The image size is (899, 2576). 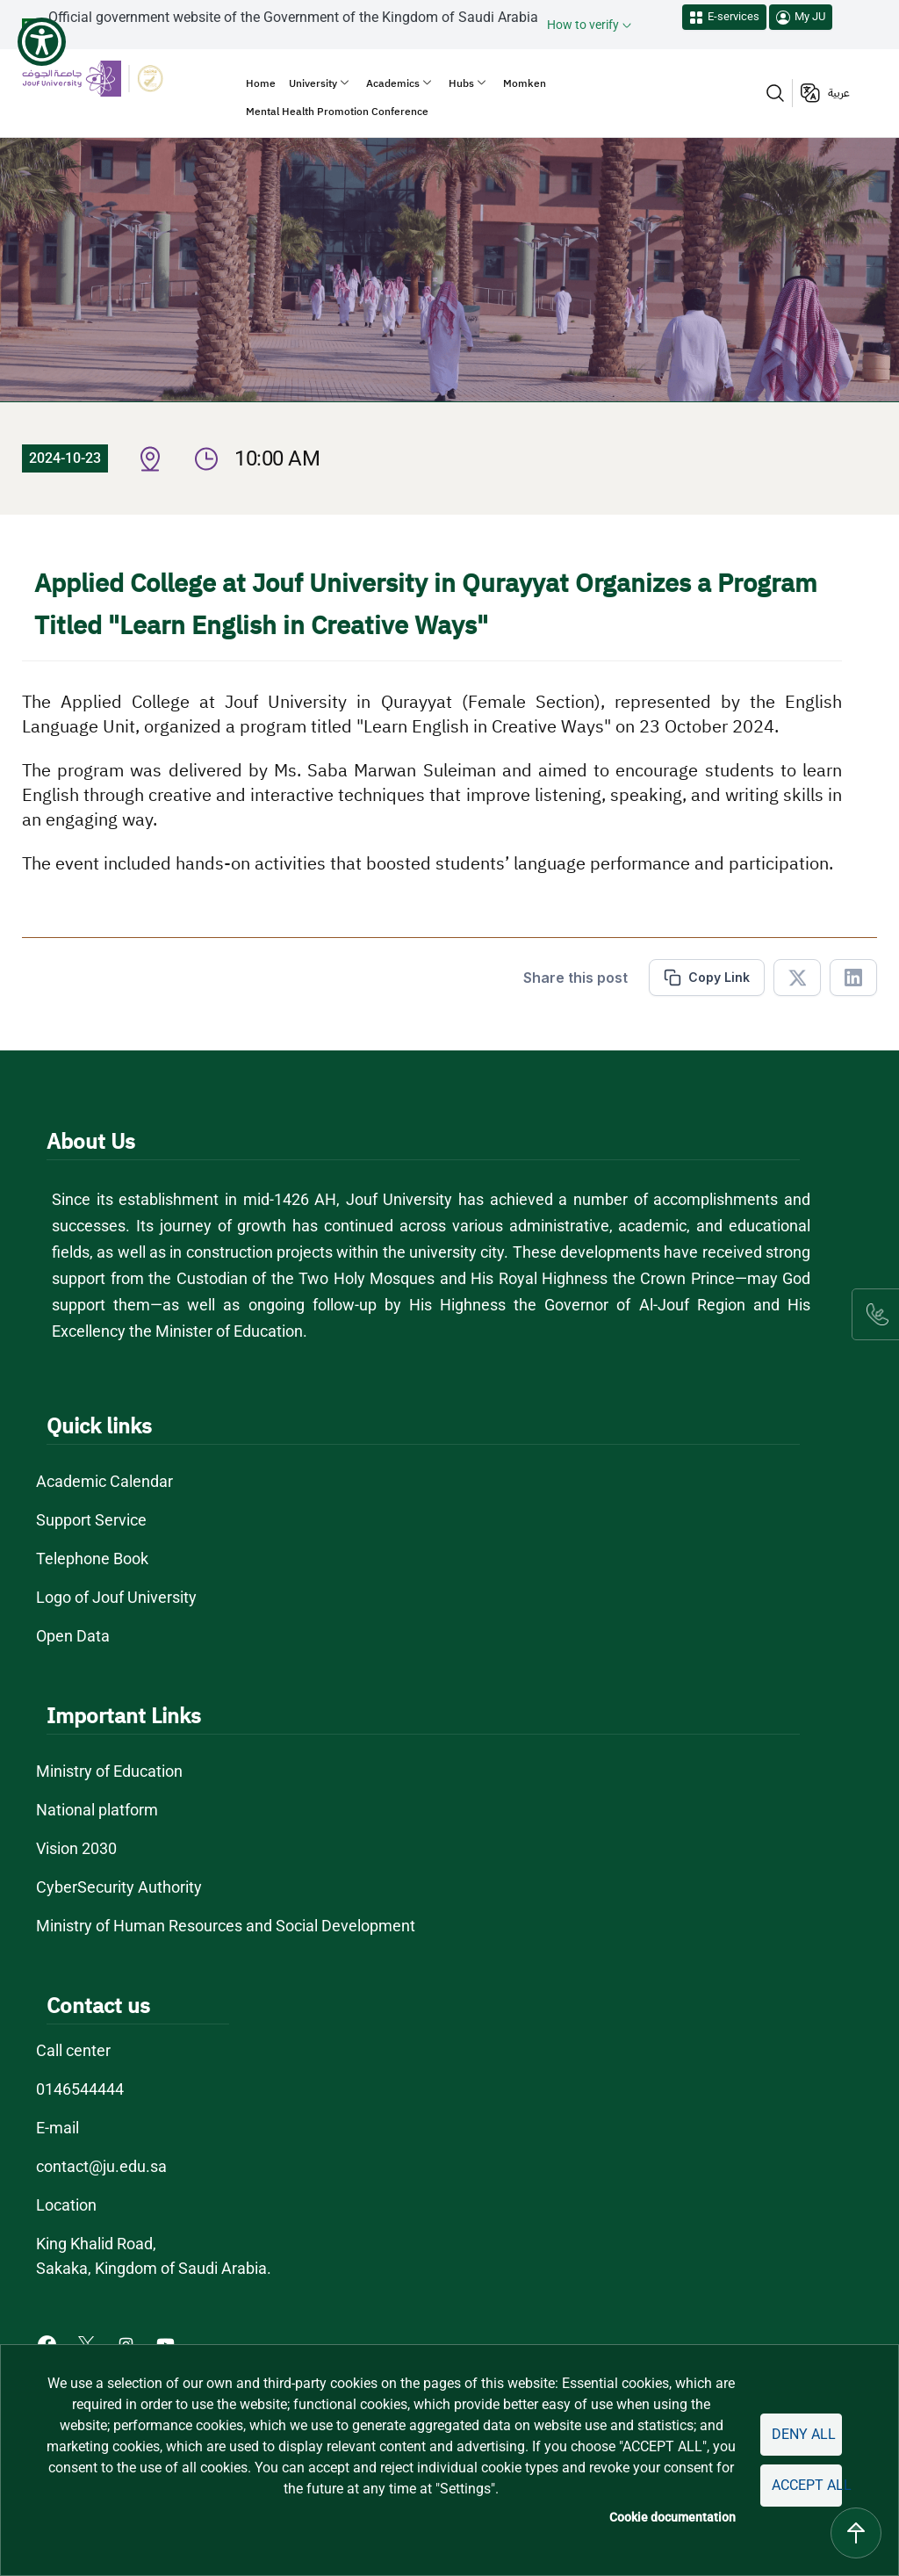 I want to click on Ministry of Human Resources and Social Development, so click(x=225, y=1925).